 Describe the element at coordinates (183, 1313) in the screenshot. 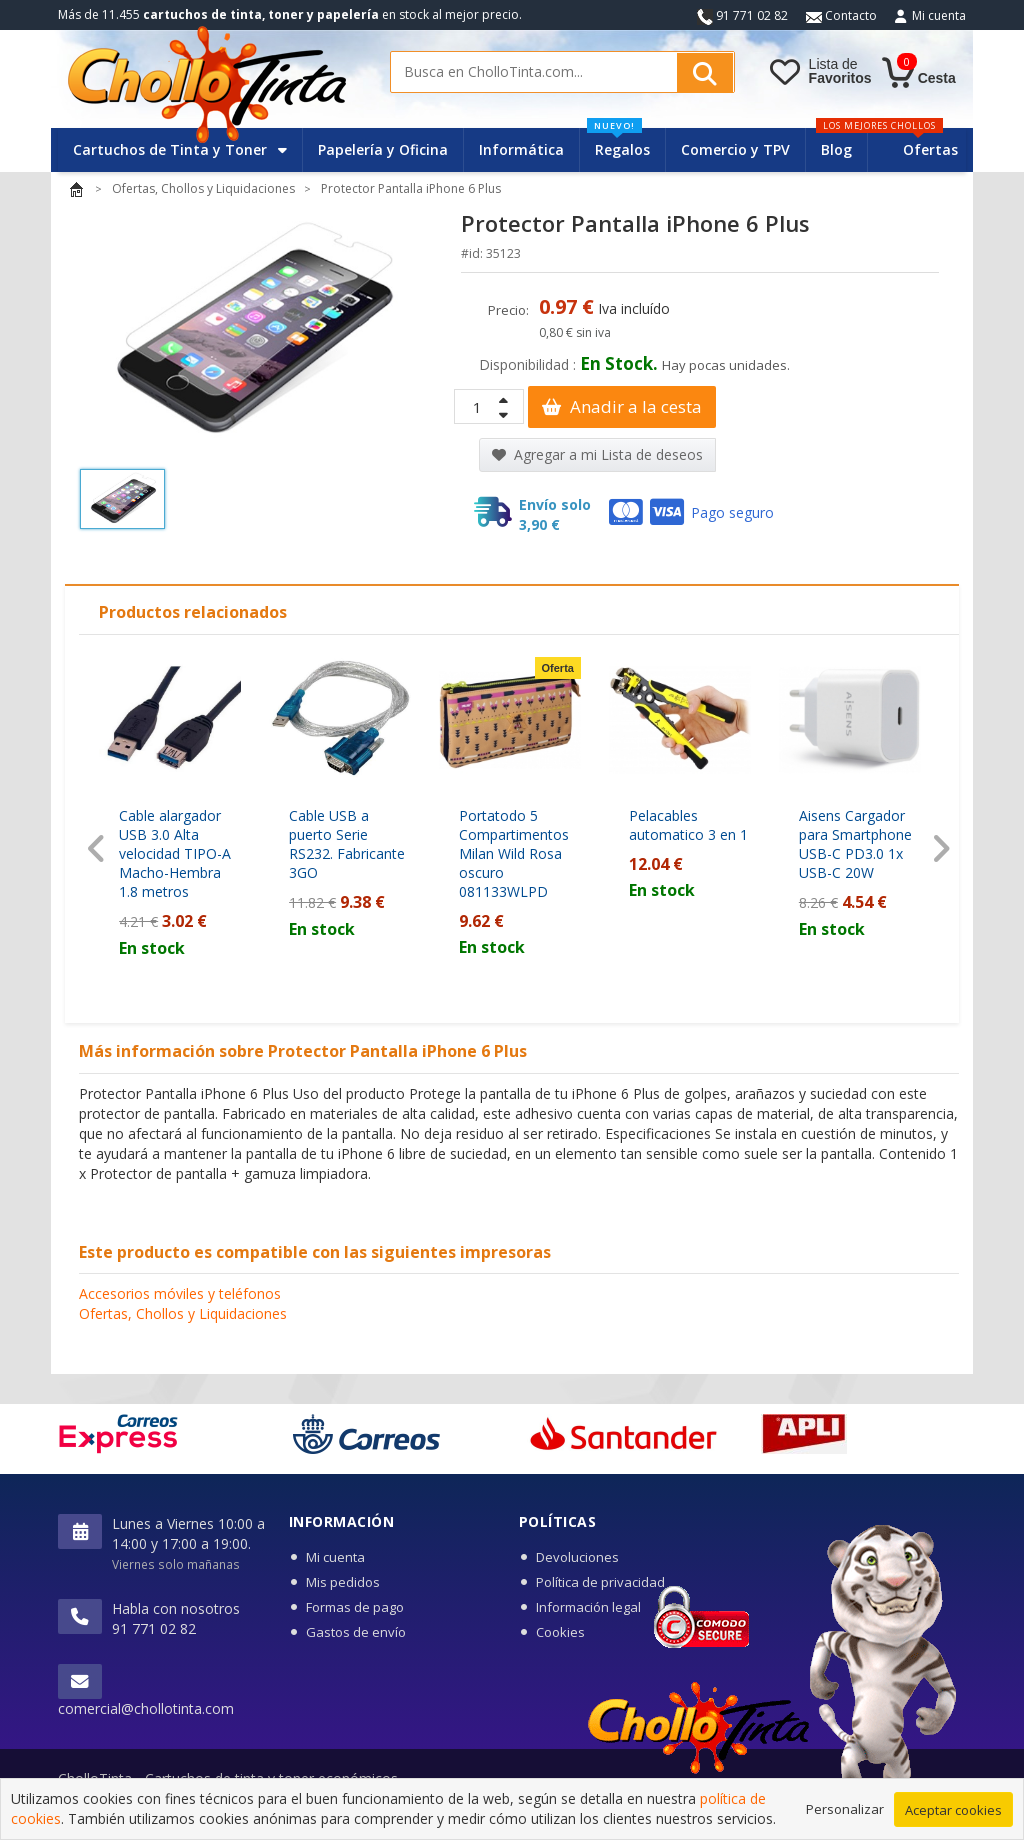

I see `Ofertas, Chollos y Liquidaciones` at that location.